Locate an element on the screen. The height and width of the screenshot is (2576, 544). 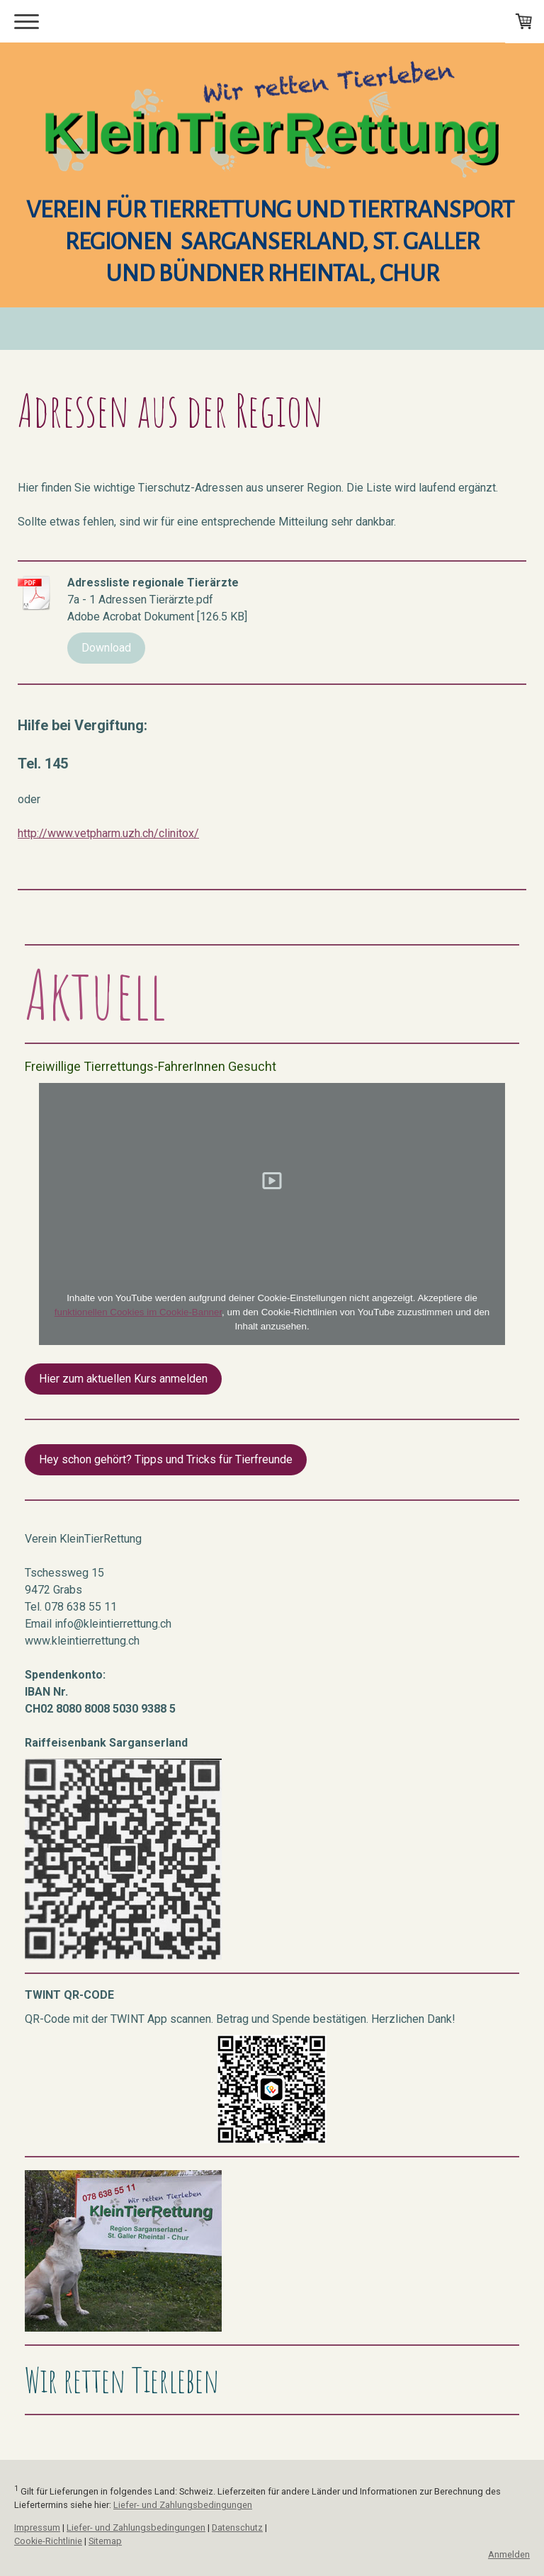
http://www.vetpharm.uzh.ch/clinitox/ is located at coordinates (108, 833).